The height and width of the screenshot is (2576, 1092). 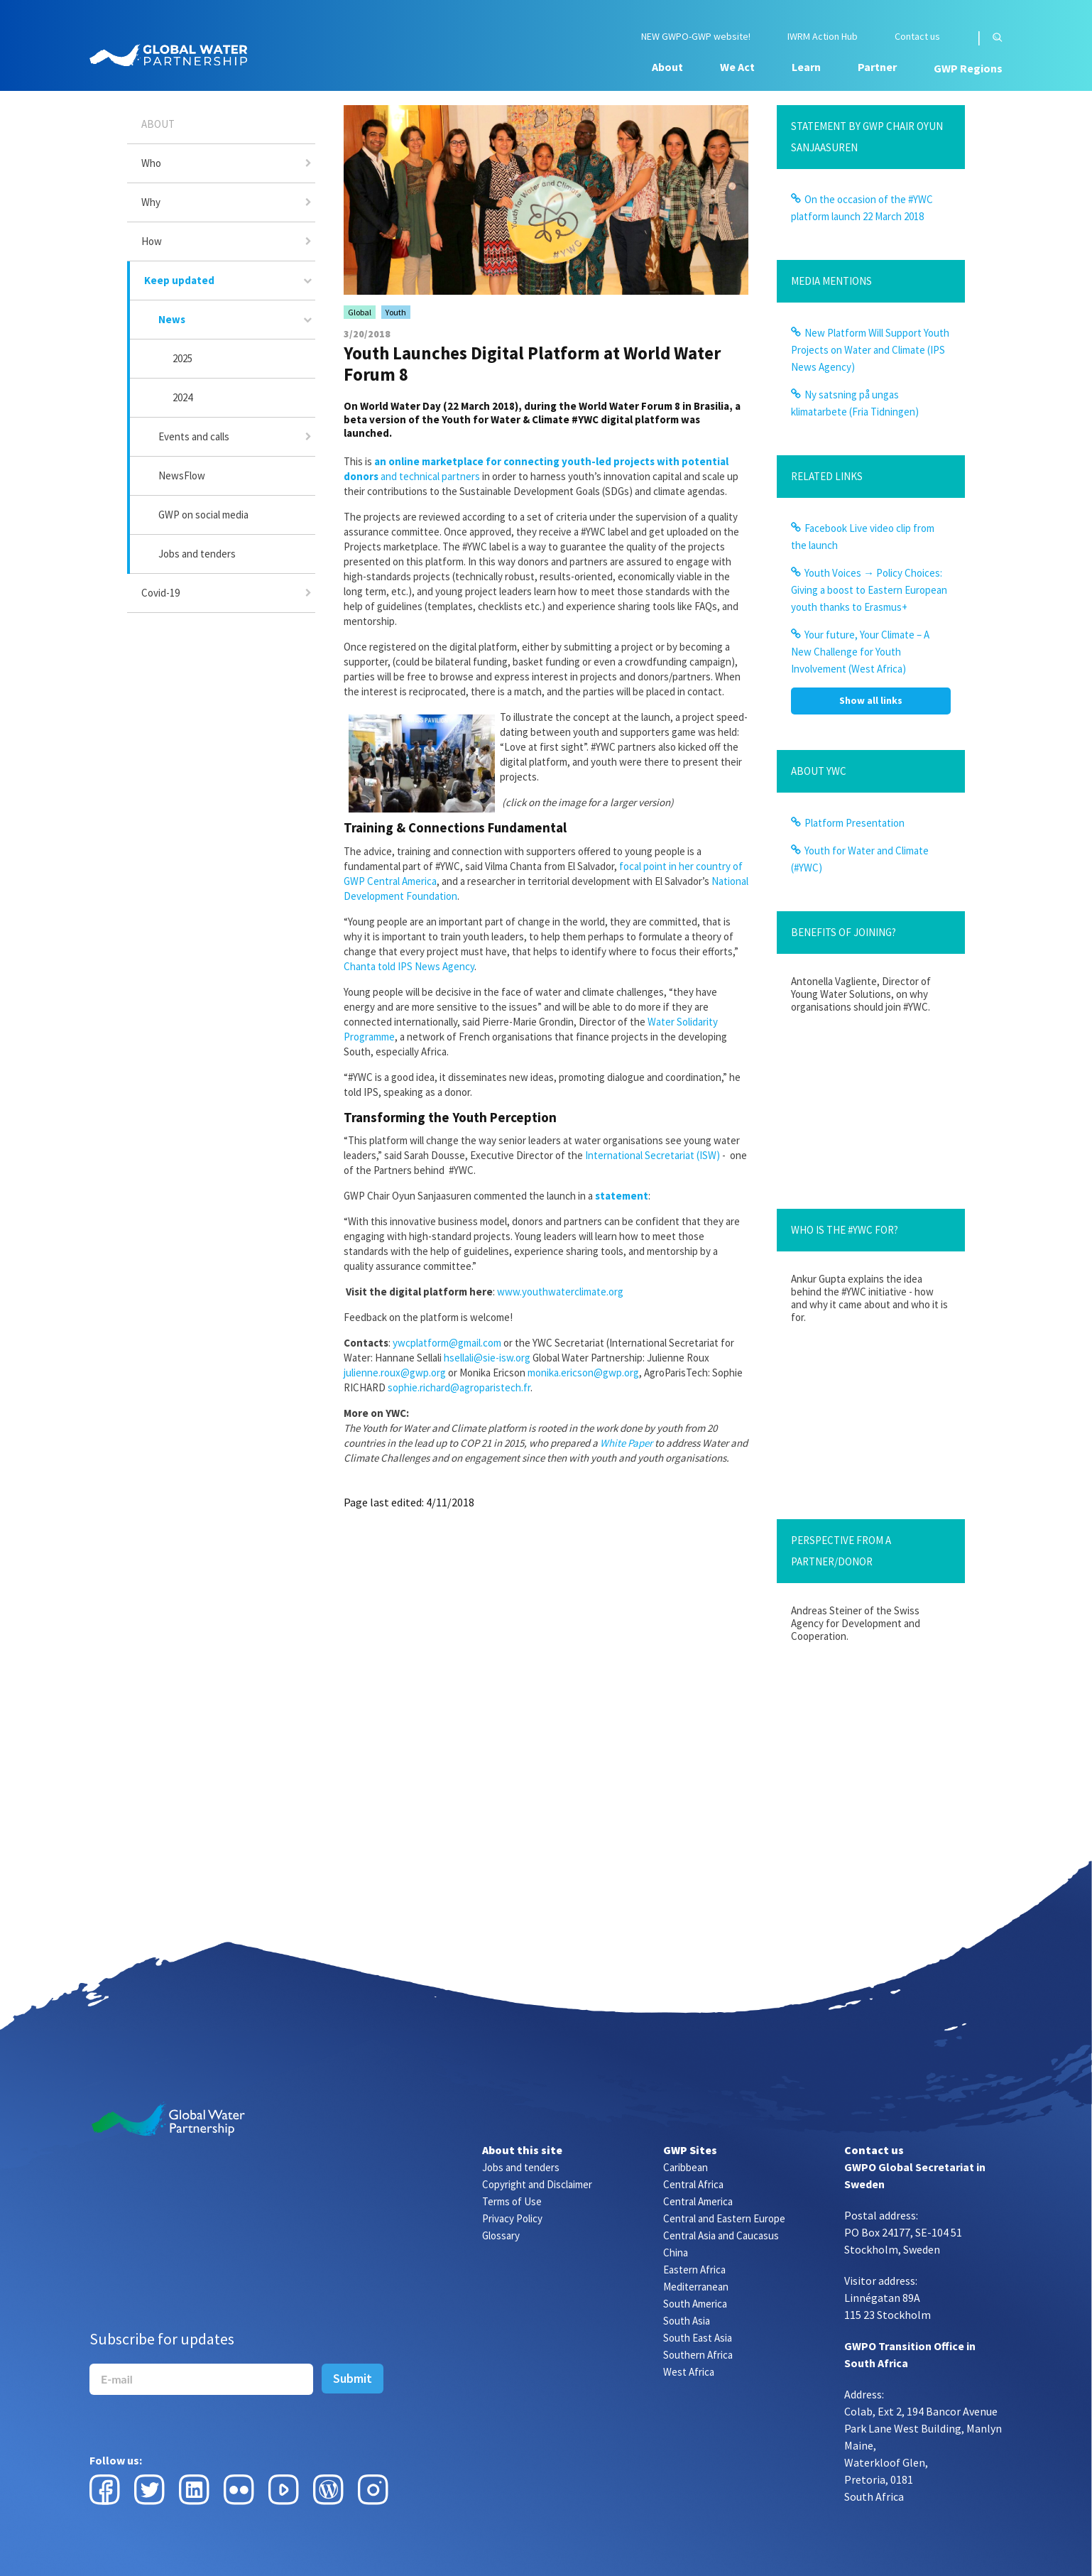 I want to click on Central and Eastern Europe, so click(x=724, y=2218).